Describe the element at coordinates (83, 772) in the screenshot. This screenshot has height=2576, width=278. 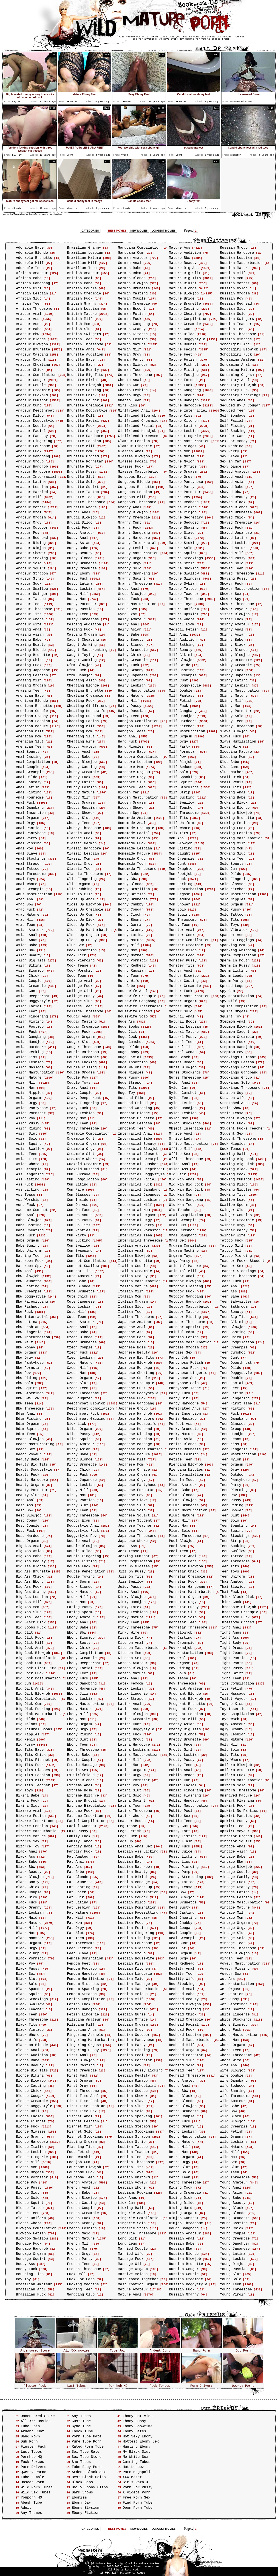
I see `Chubby Creampie` at that location.